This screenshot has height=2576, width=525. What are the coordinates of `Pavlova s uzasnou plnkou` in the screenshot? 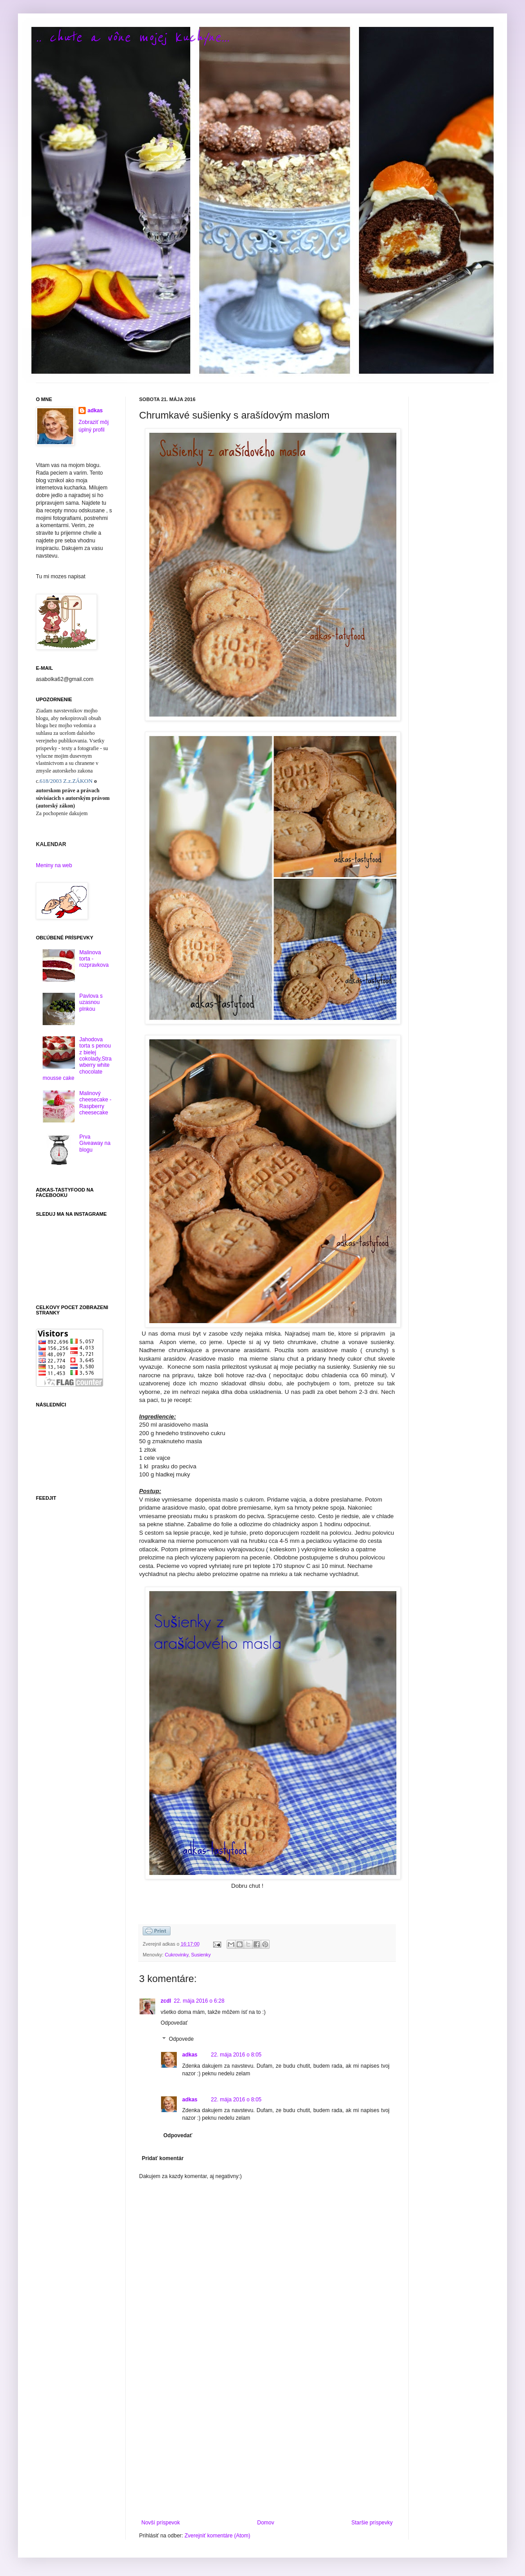 It's located at (91, 1002).